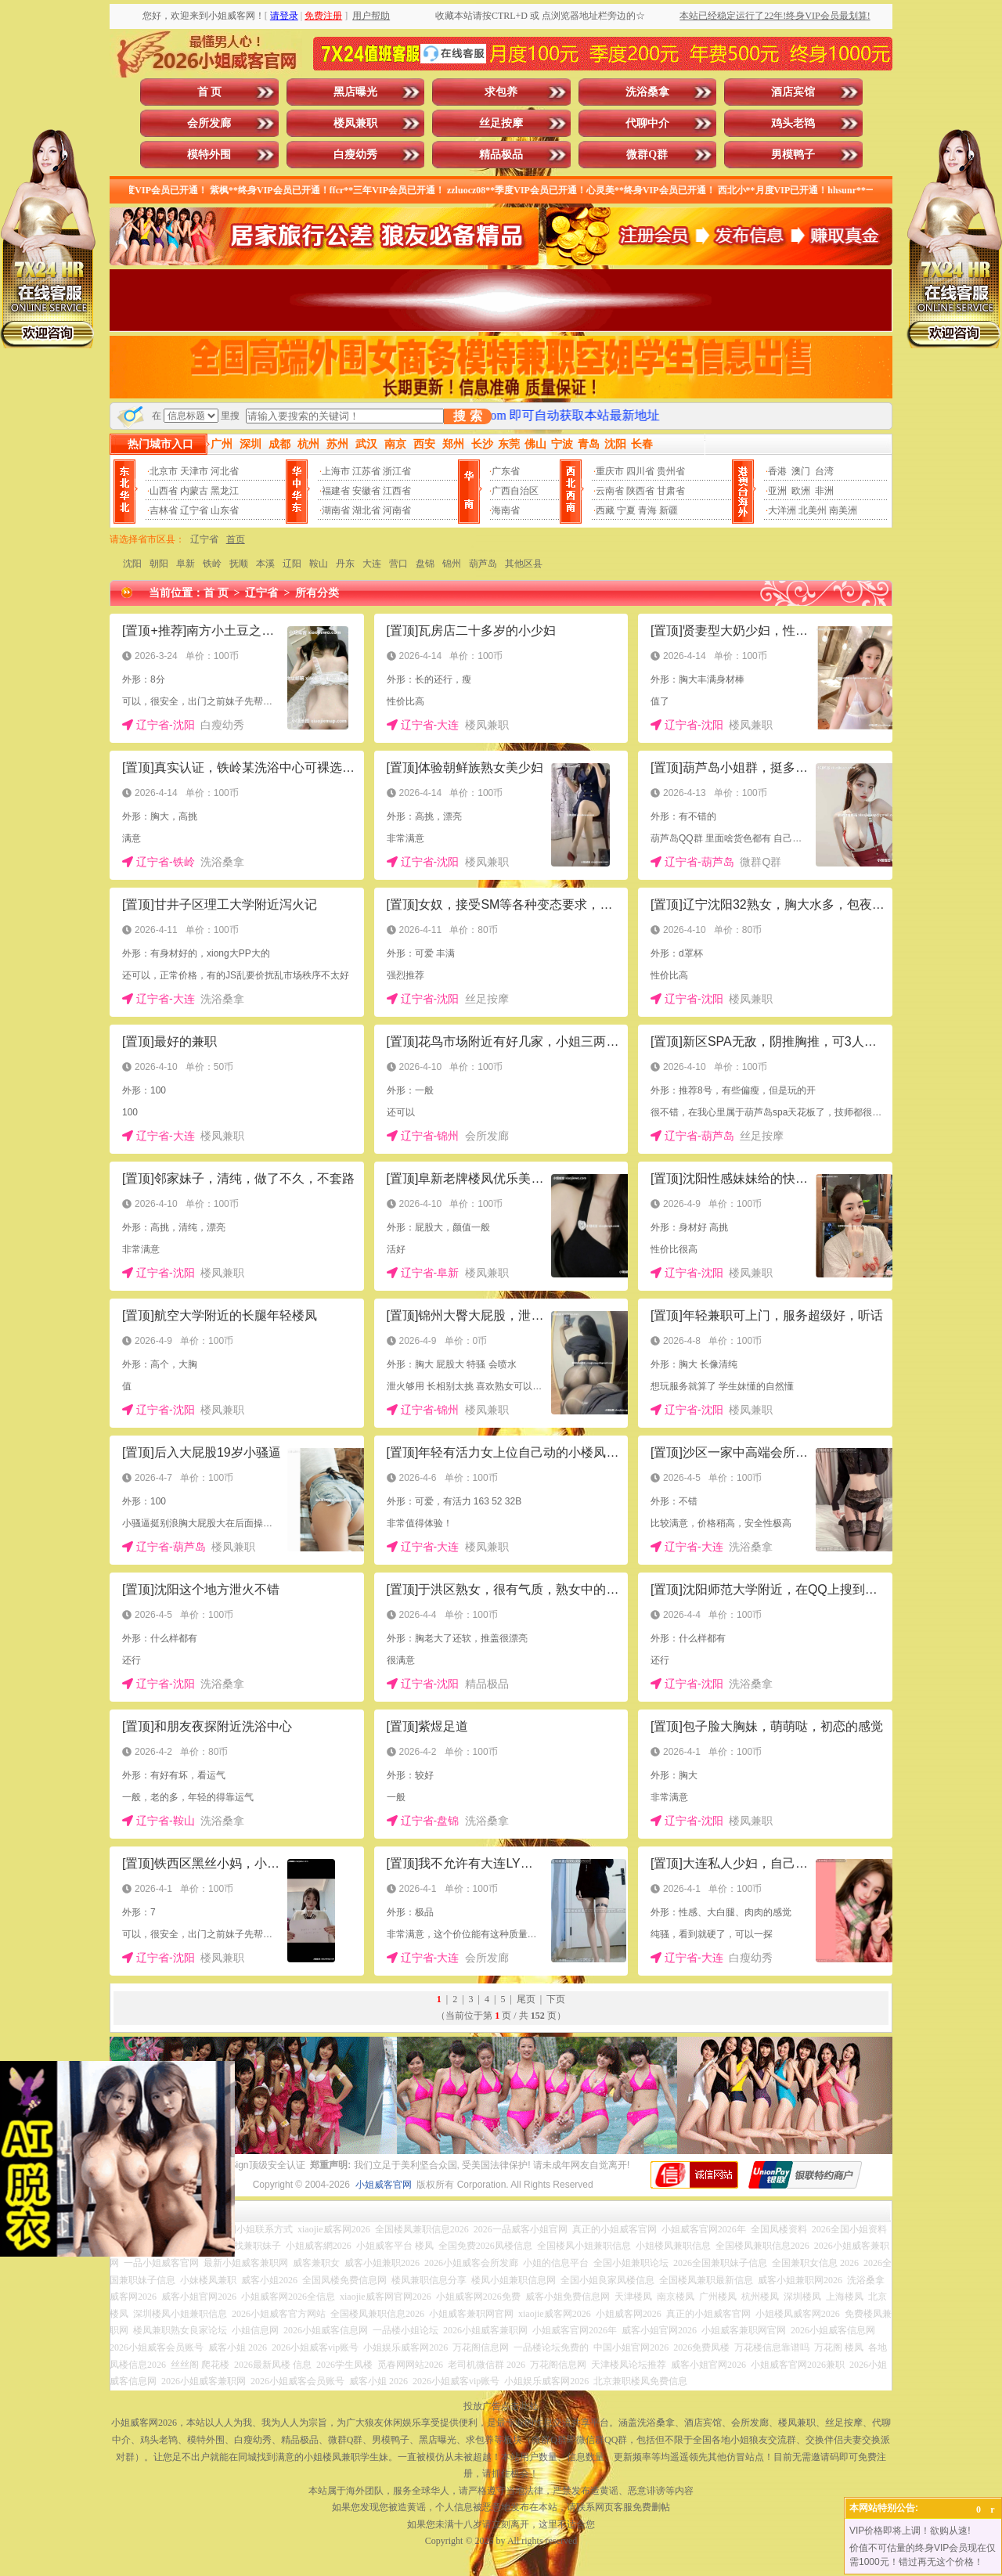  I want to click on 广西自治区, so click(515, 490).